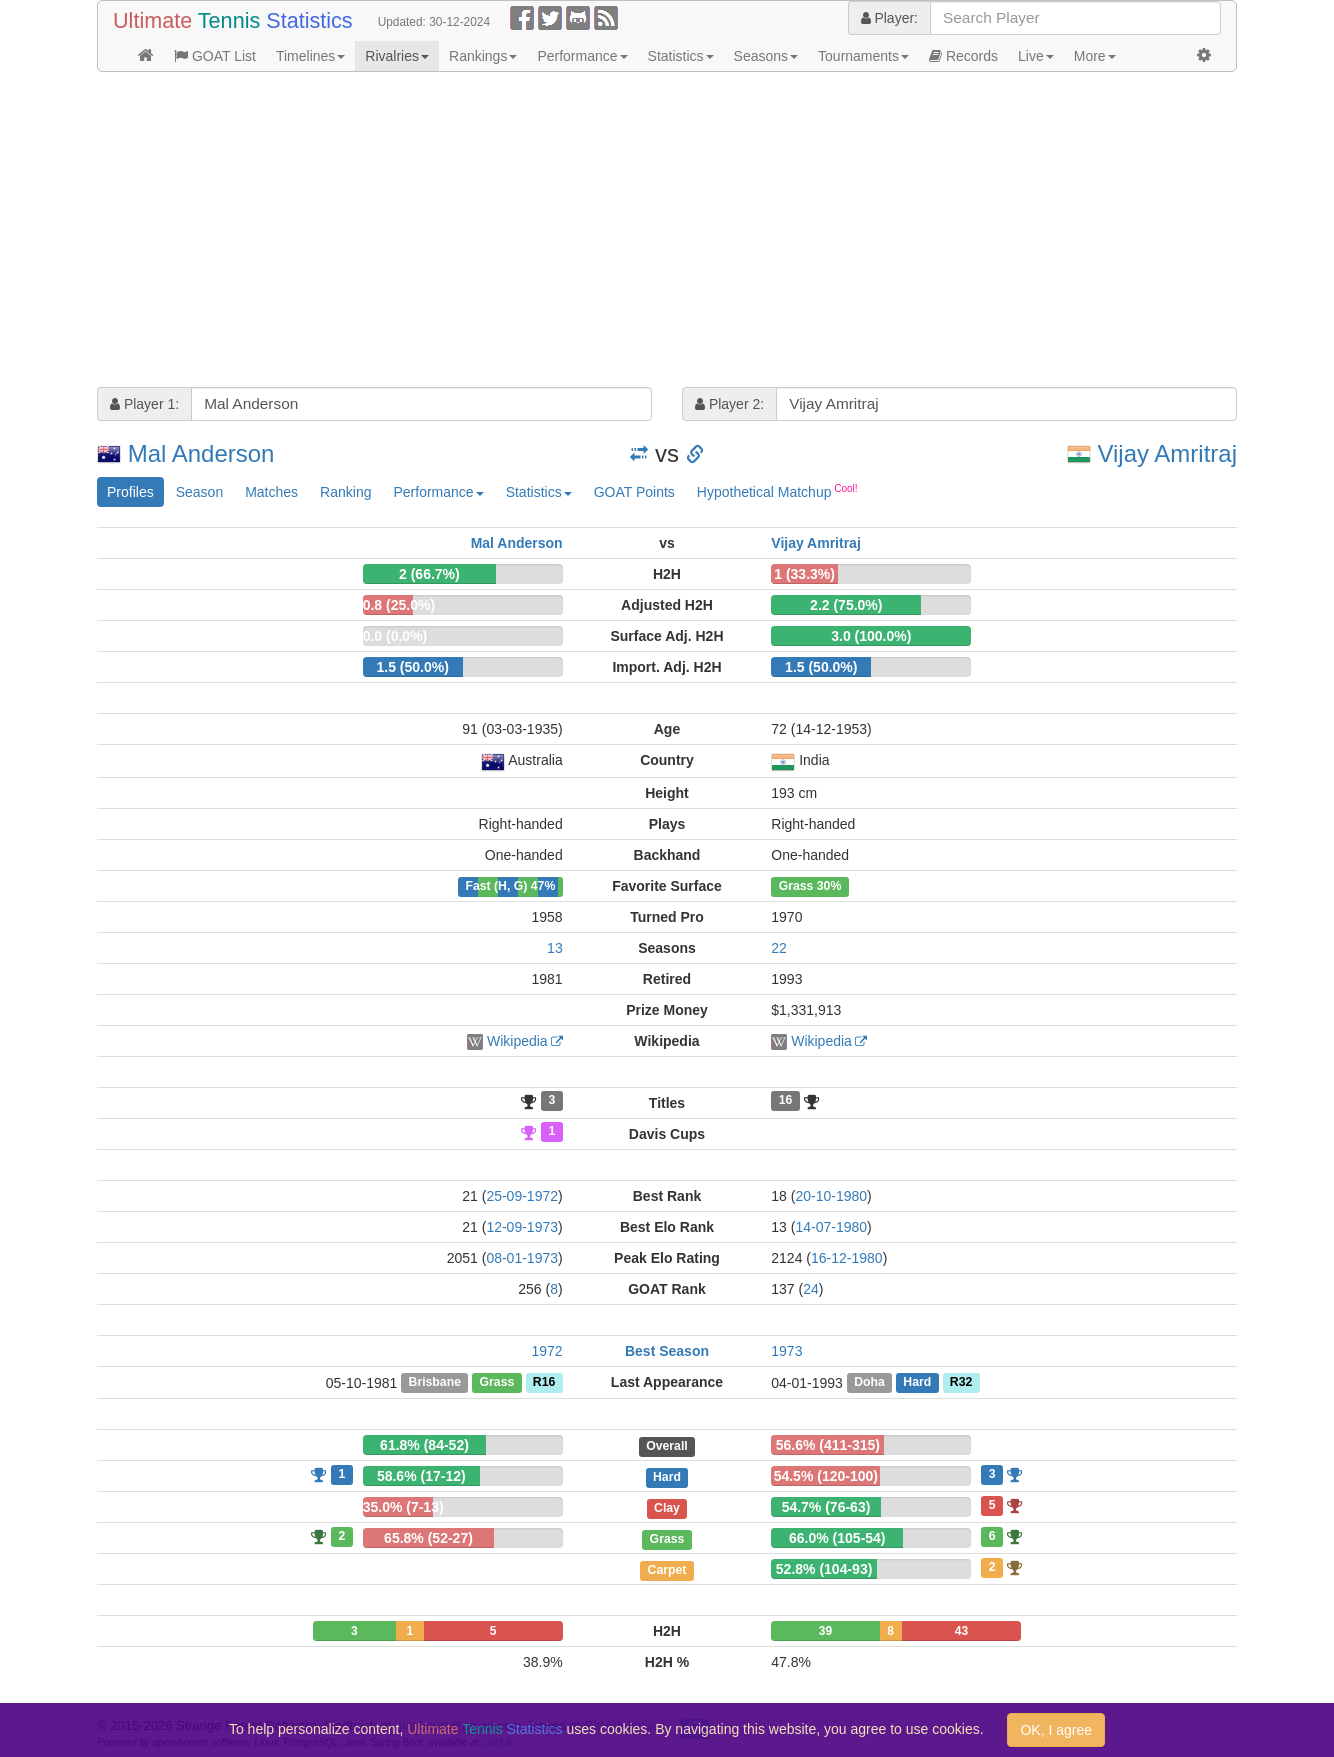 The height and width of the screenshot is (1757, 1334). What do you see at coordinates (522, 1227) in the screenshot?
I see `12-09-1973` at bounding box center [522, 1227].